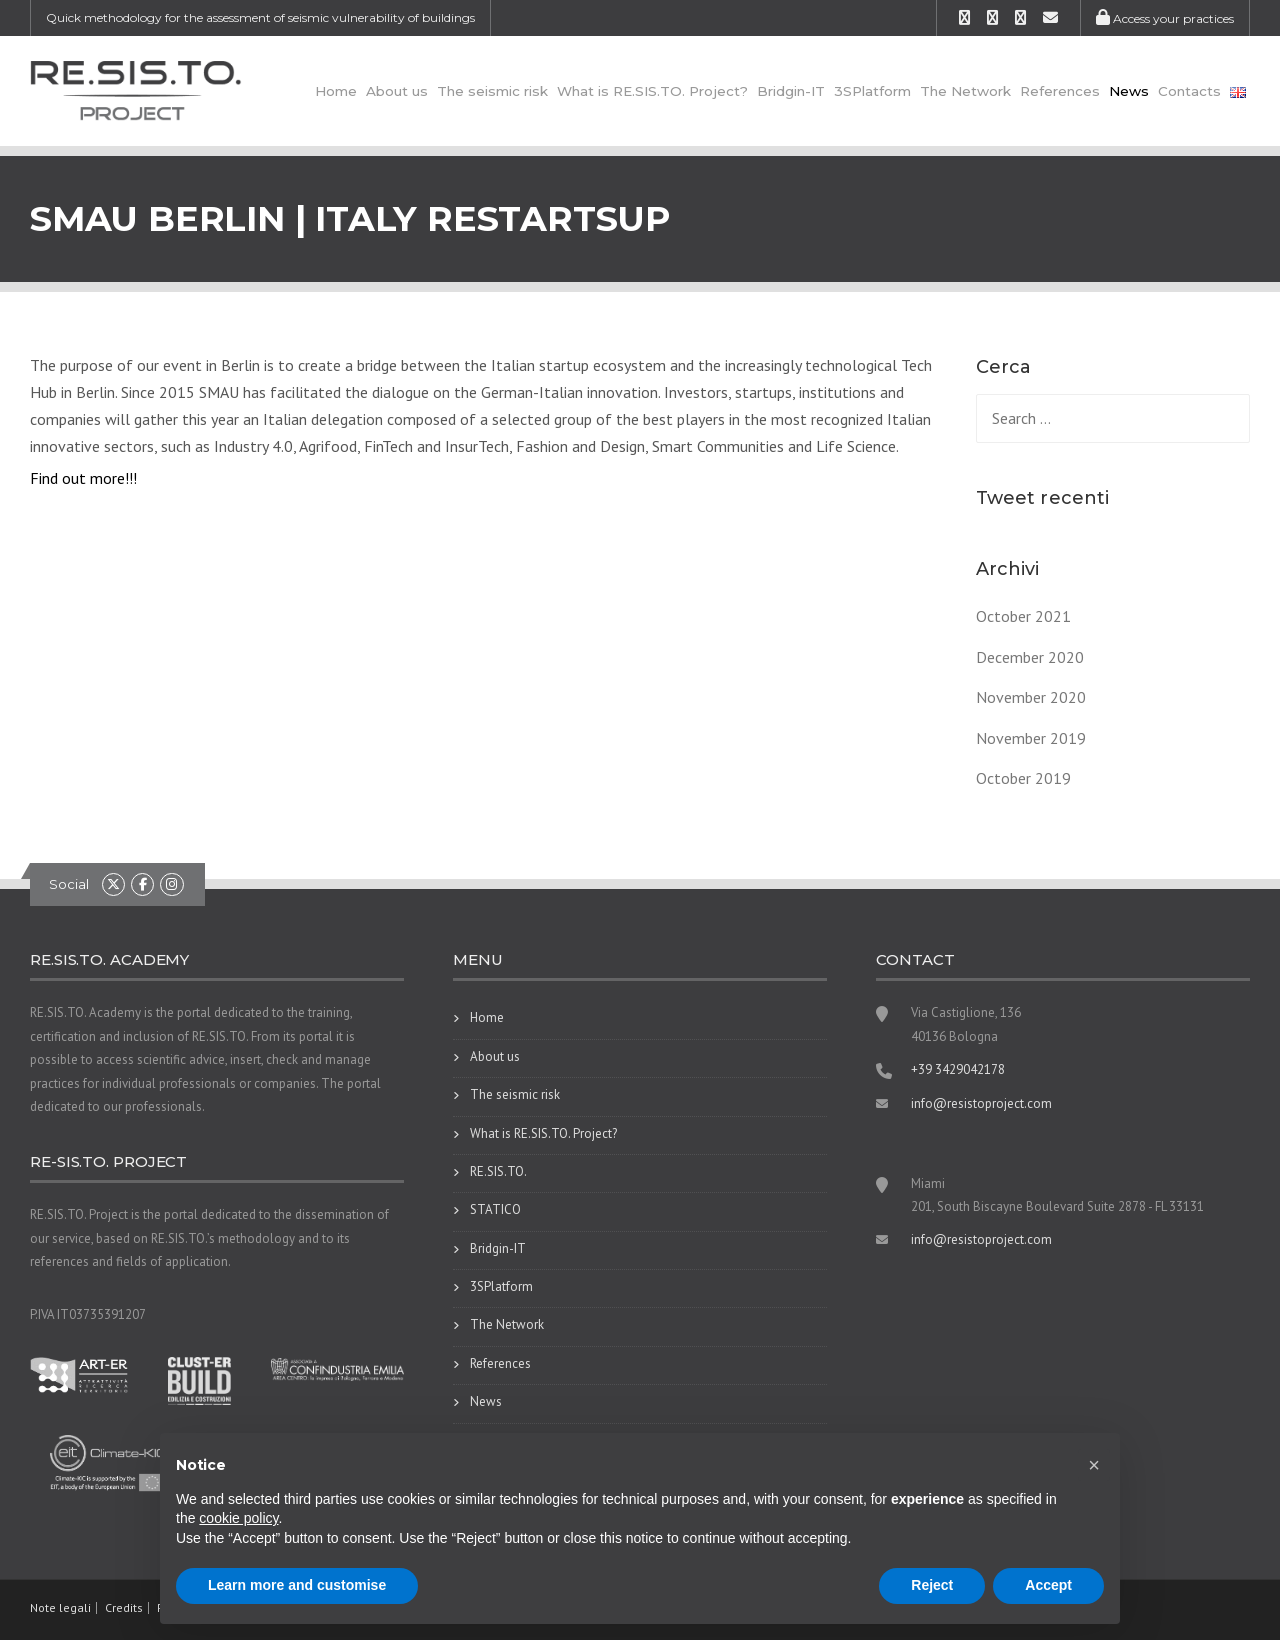  I want to click on Learn more and customise [button], so click(297, 1585).